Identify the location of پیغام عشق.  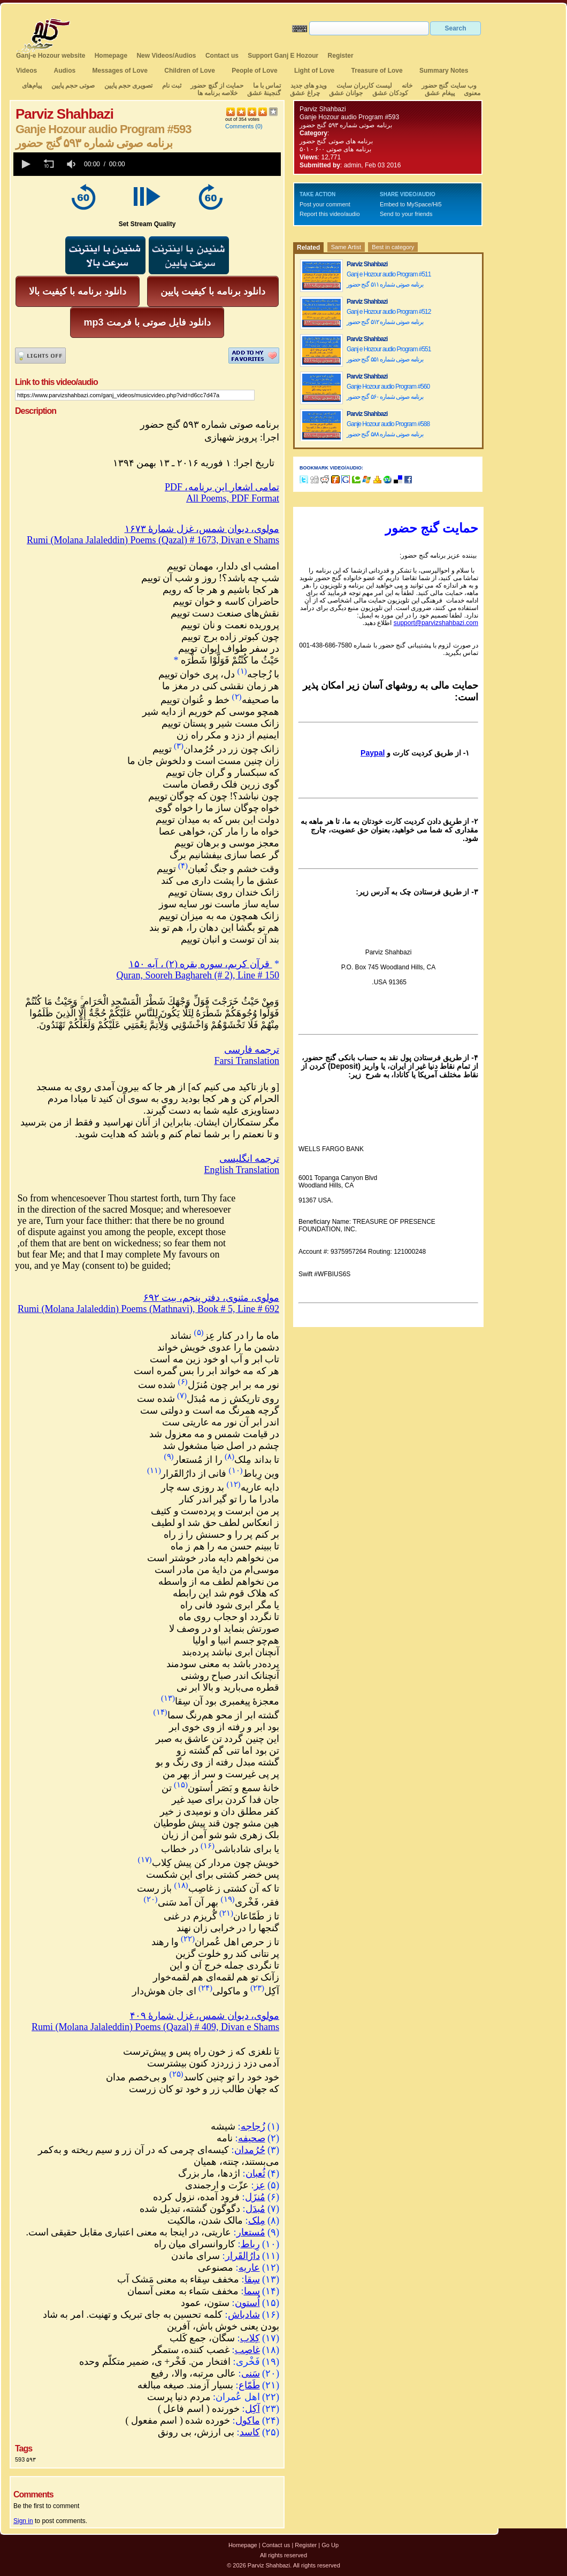
(439, 93).